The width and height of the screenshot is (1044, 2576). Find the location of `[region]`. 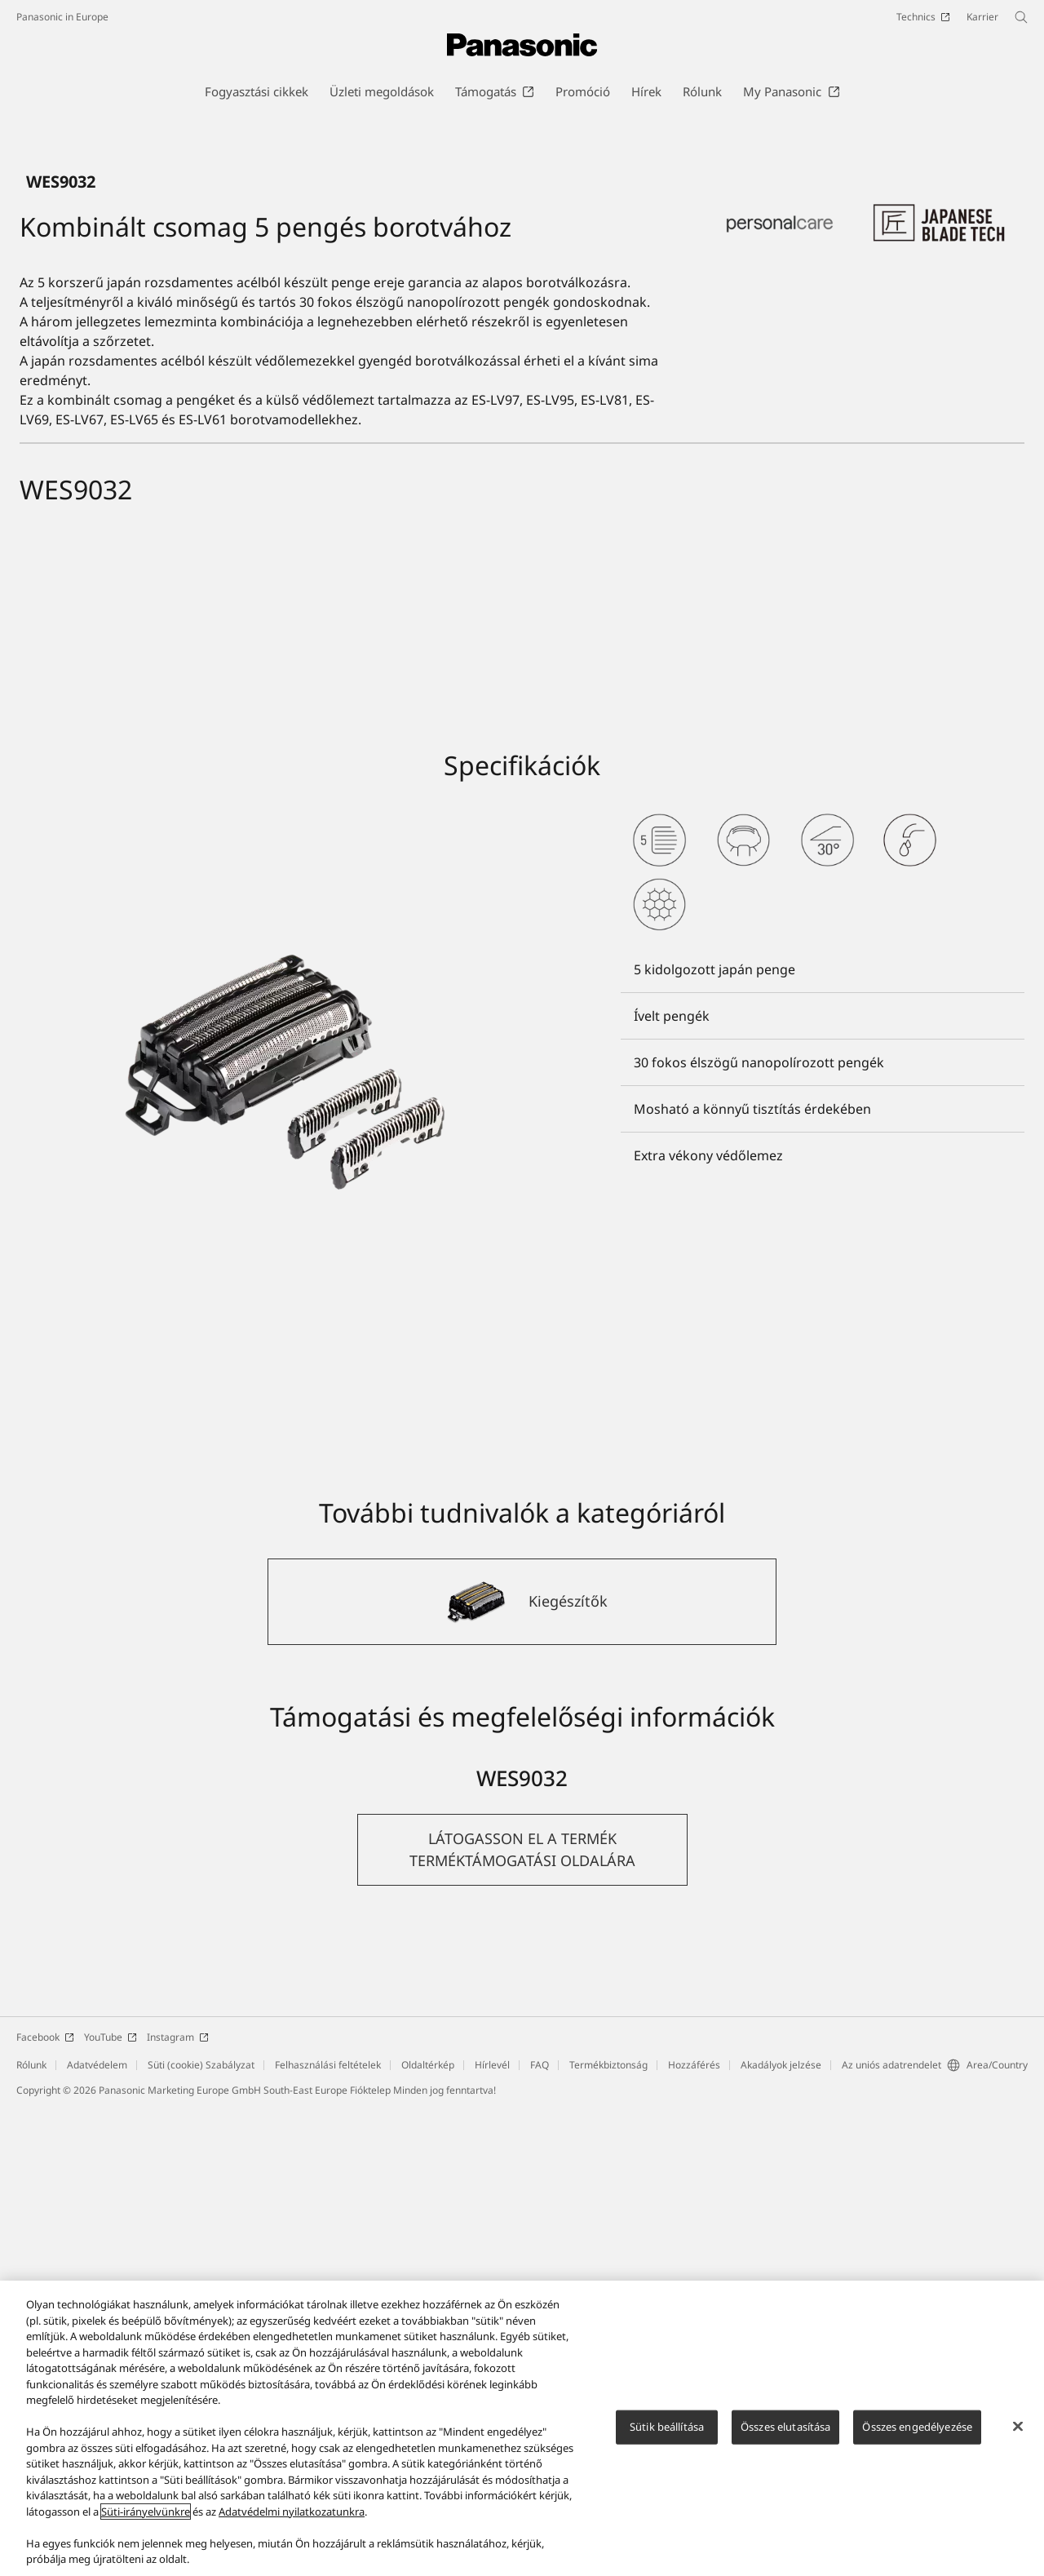

[region] is located at coordinates (522, 2428).